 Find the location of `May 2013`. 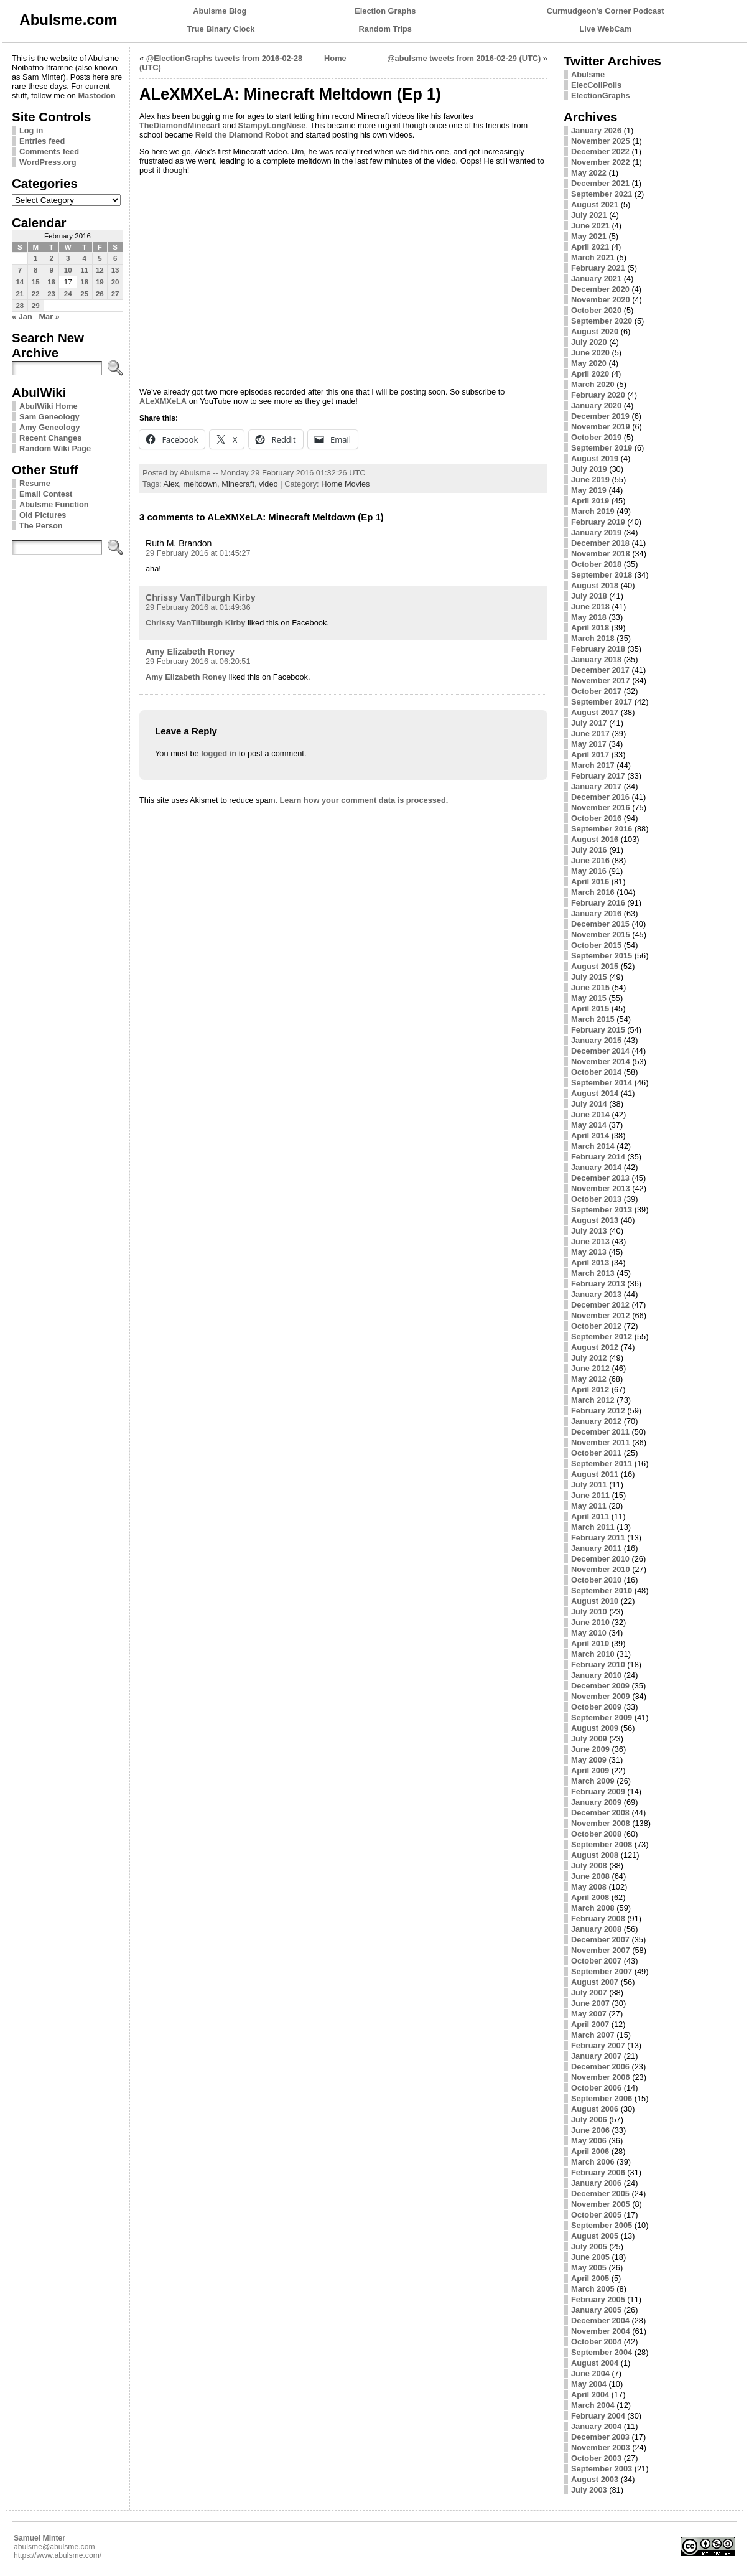

May 2013 is located at coordinates (589, 1252).